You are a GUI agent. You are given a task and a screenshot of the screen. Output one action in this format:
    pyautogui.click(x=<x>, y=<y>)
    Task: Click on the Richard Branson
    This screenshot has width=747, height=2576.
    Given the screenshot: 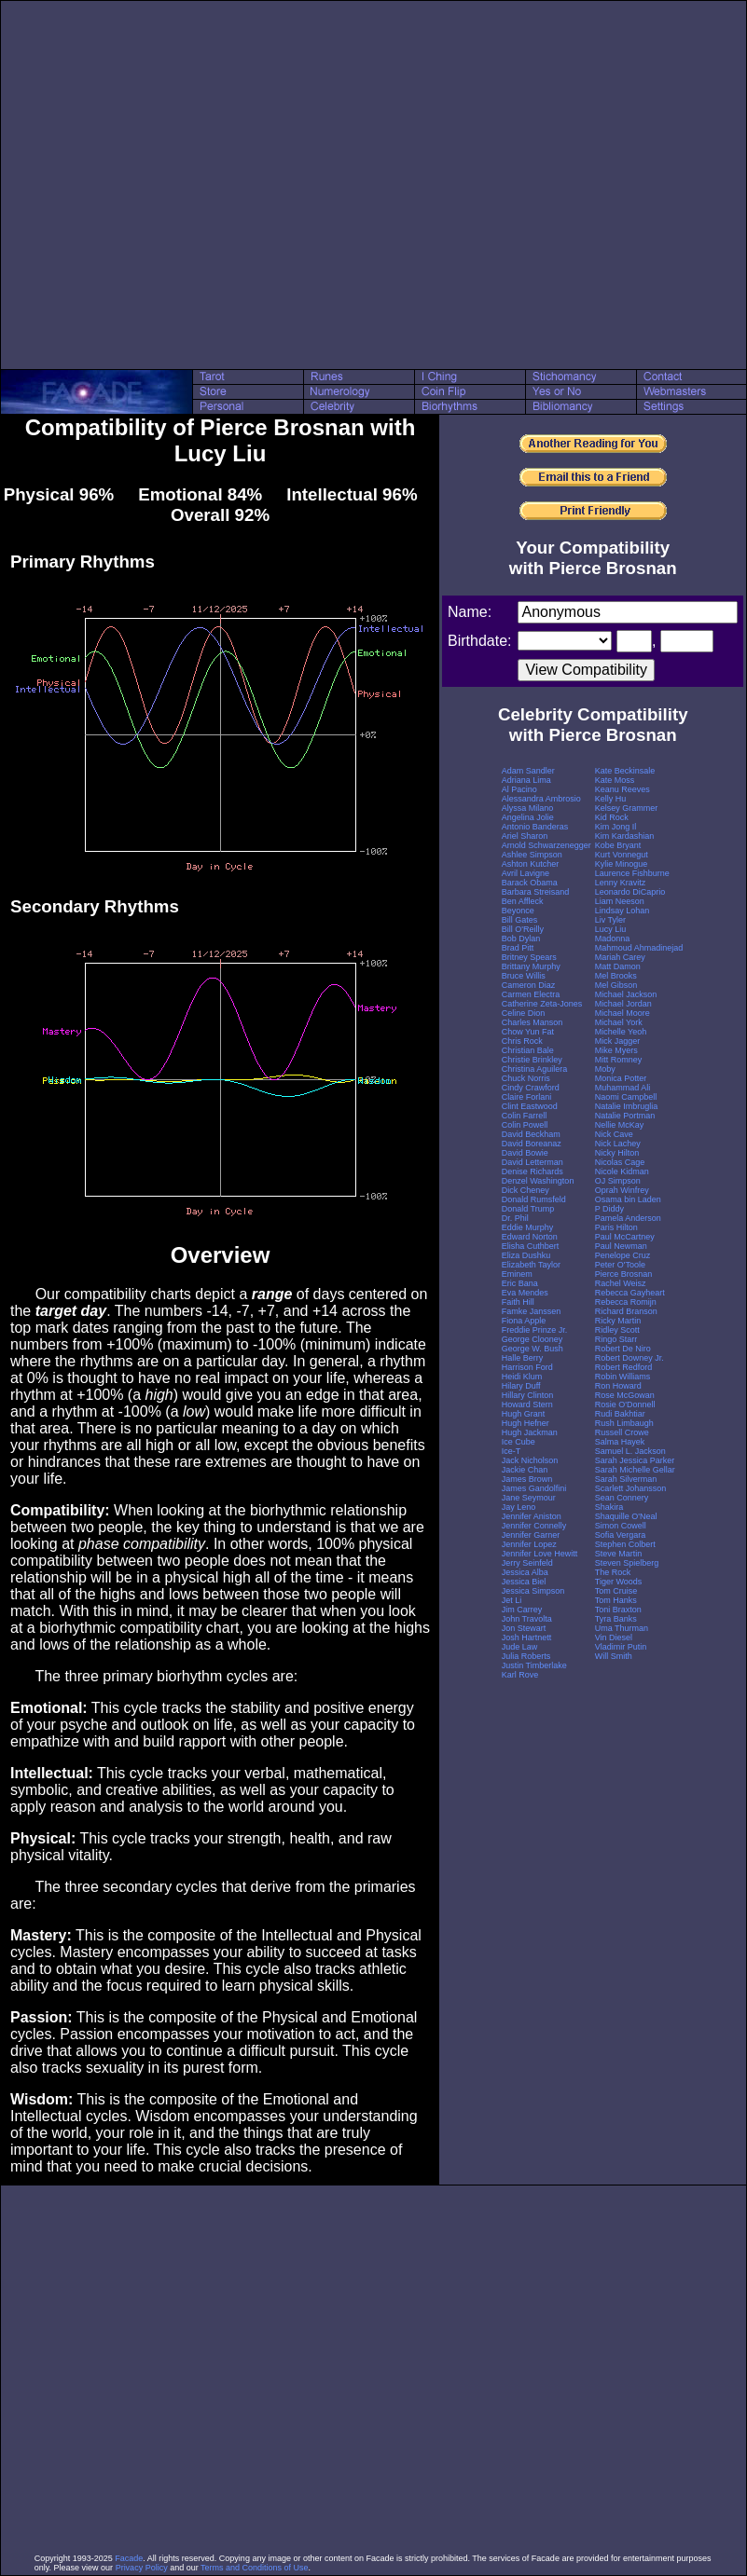 What is the action you would take?
    pyautogui.click(x=626, y=1311)
    